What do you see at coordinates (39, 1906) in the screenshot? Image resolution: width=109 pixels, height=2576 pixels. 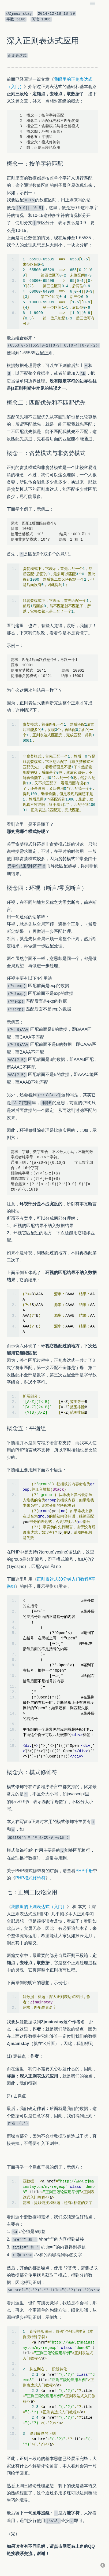 I see `我眼里的正则表达式（入门）` at bounding box center [39, 1906].